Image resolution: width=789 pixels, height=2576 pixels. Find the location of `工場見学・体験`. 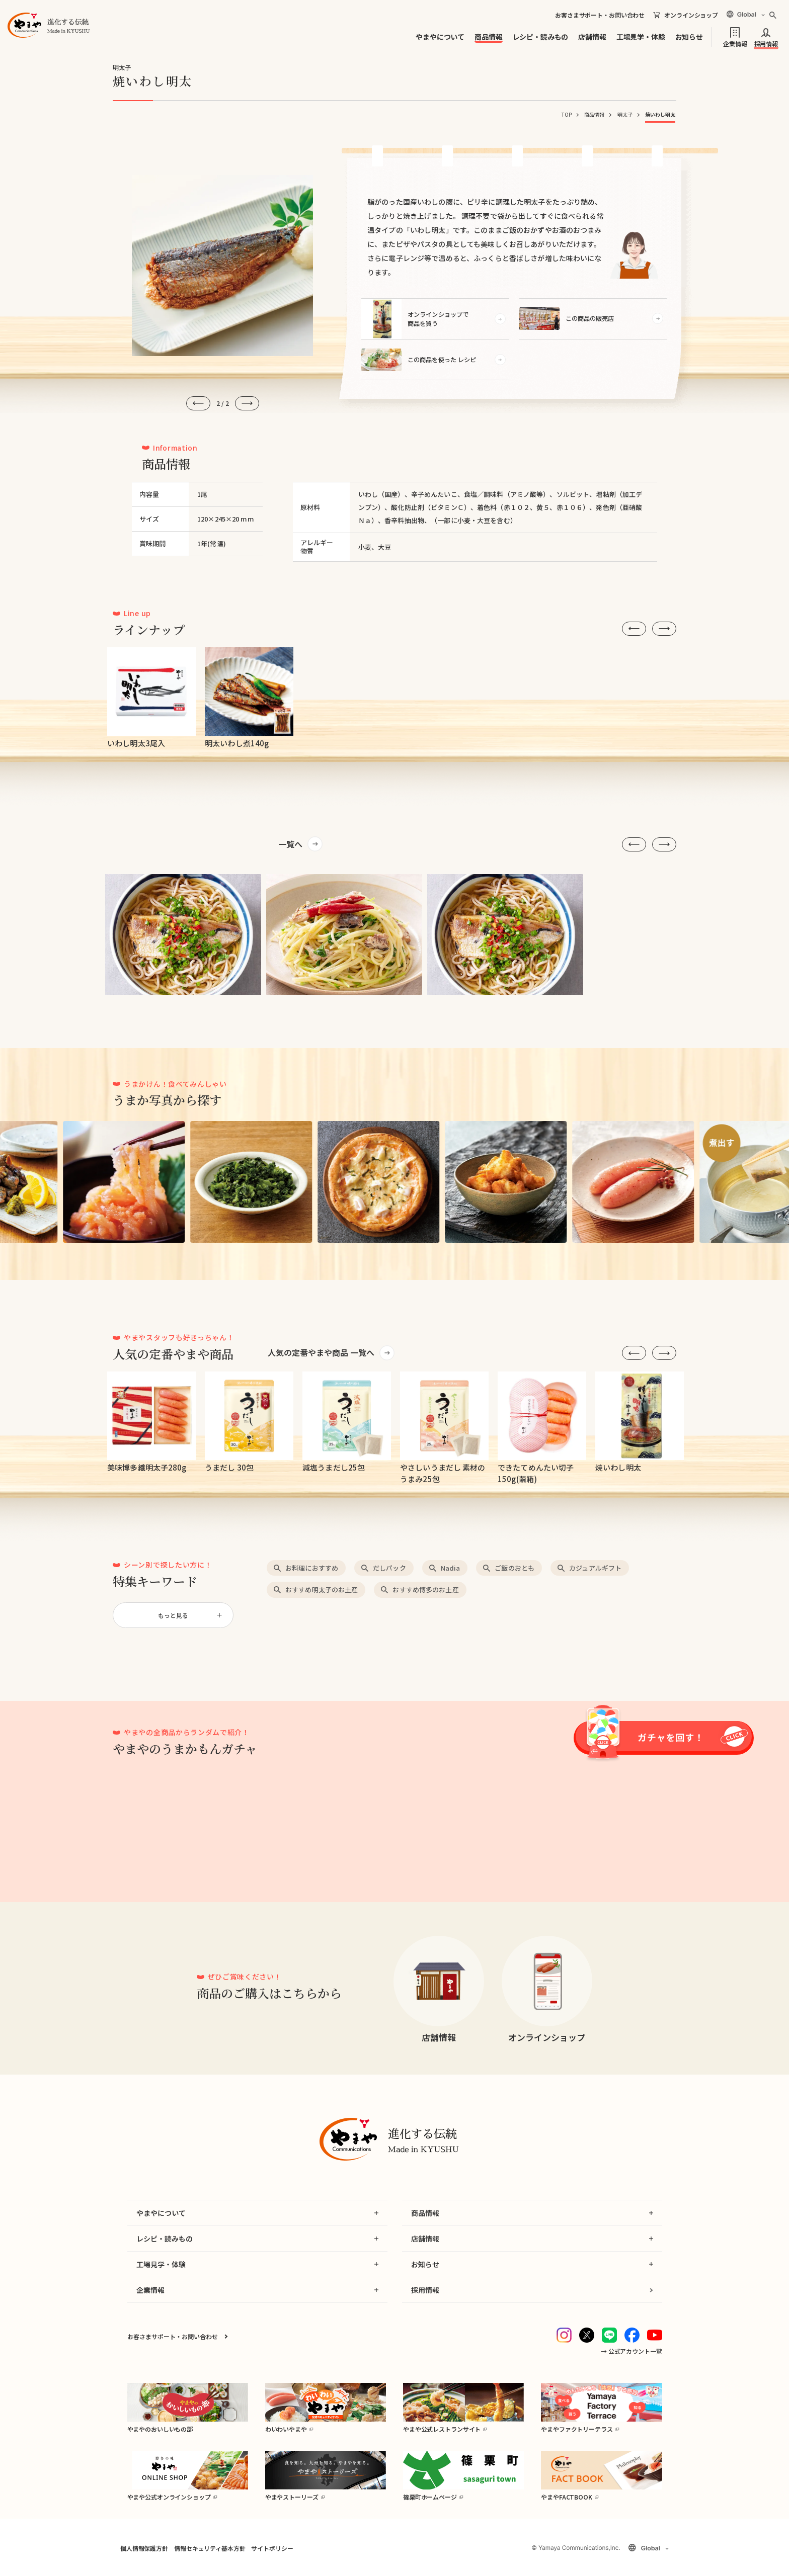

工場見学・体験 is located at coordinates (640, 37).